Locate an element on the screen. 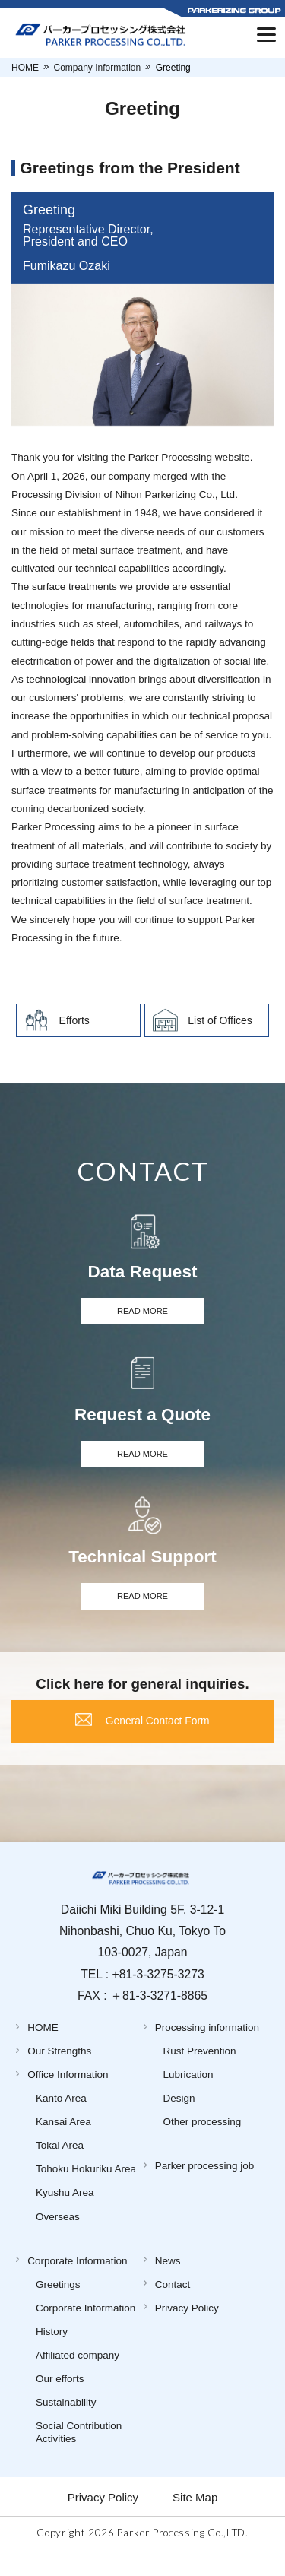 The image size is (285, 2576). Privacy Policy is located at coordinates (187, 2330).